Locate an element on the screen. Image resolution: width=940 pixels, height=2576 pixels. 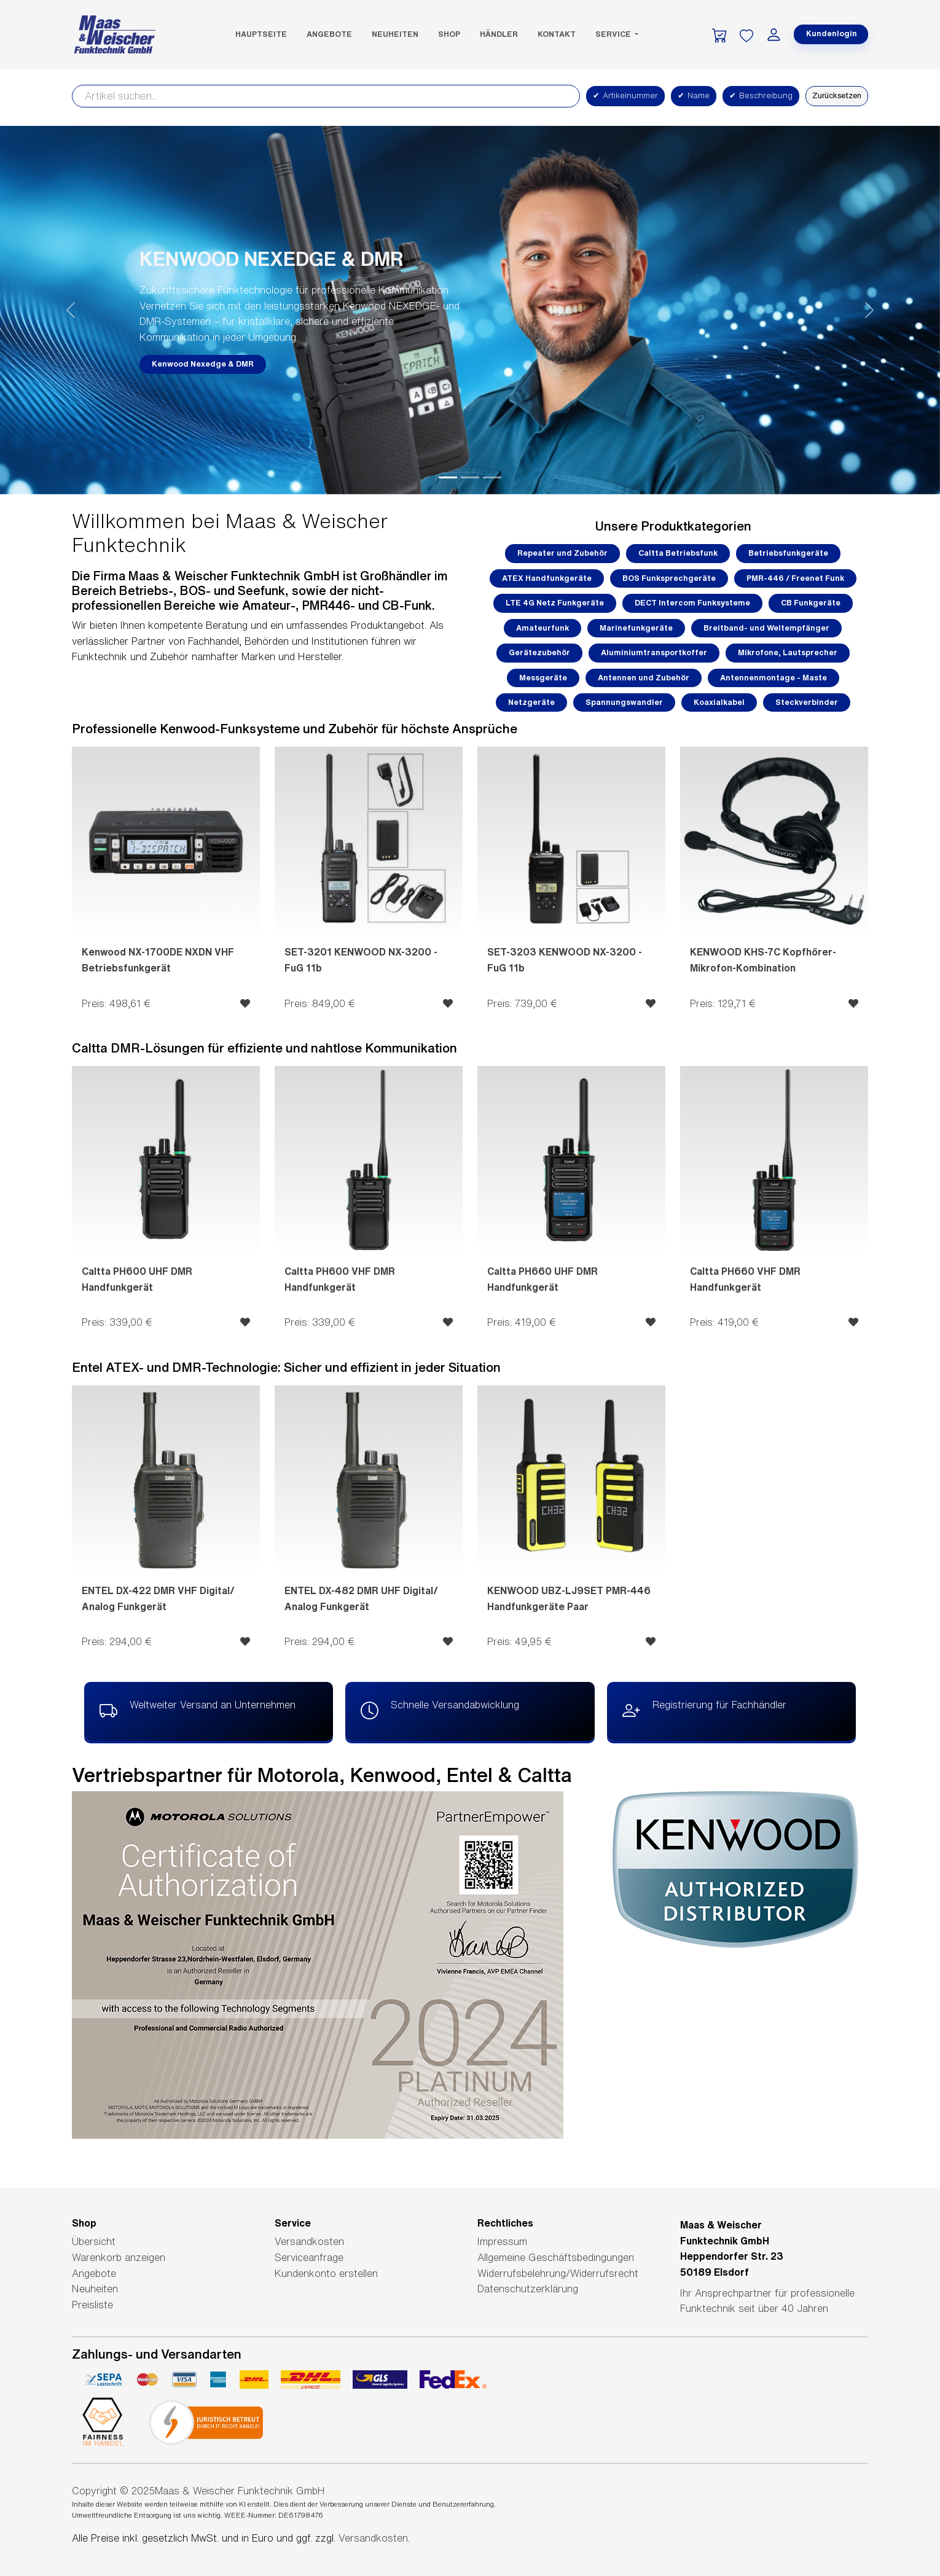
Angebote is located at coordinates (329, 34).